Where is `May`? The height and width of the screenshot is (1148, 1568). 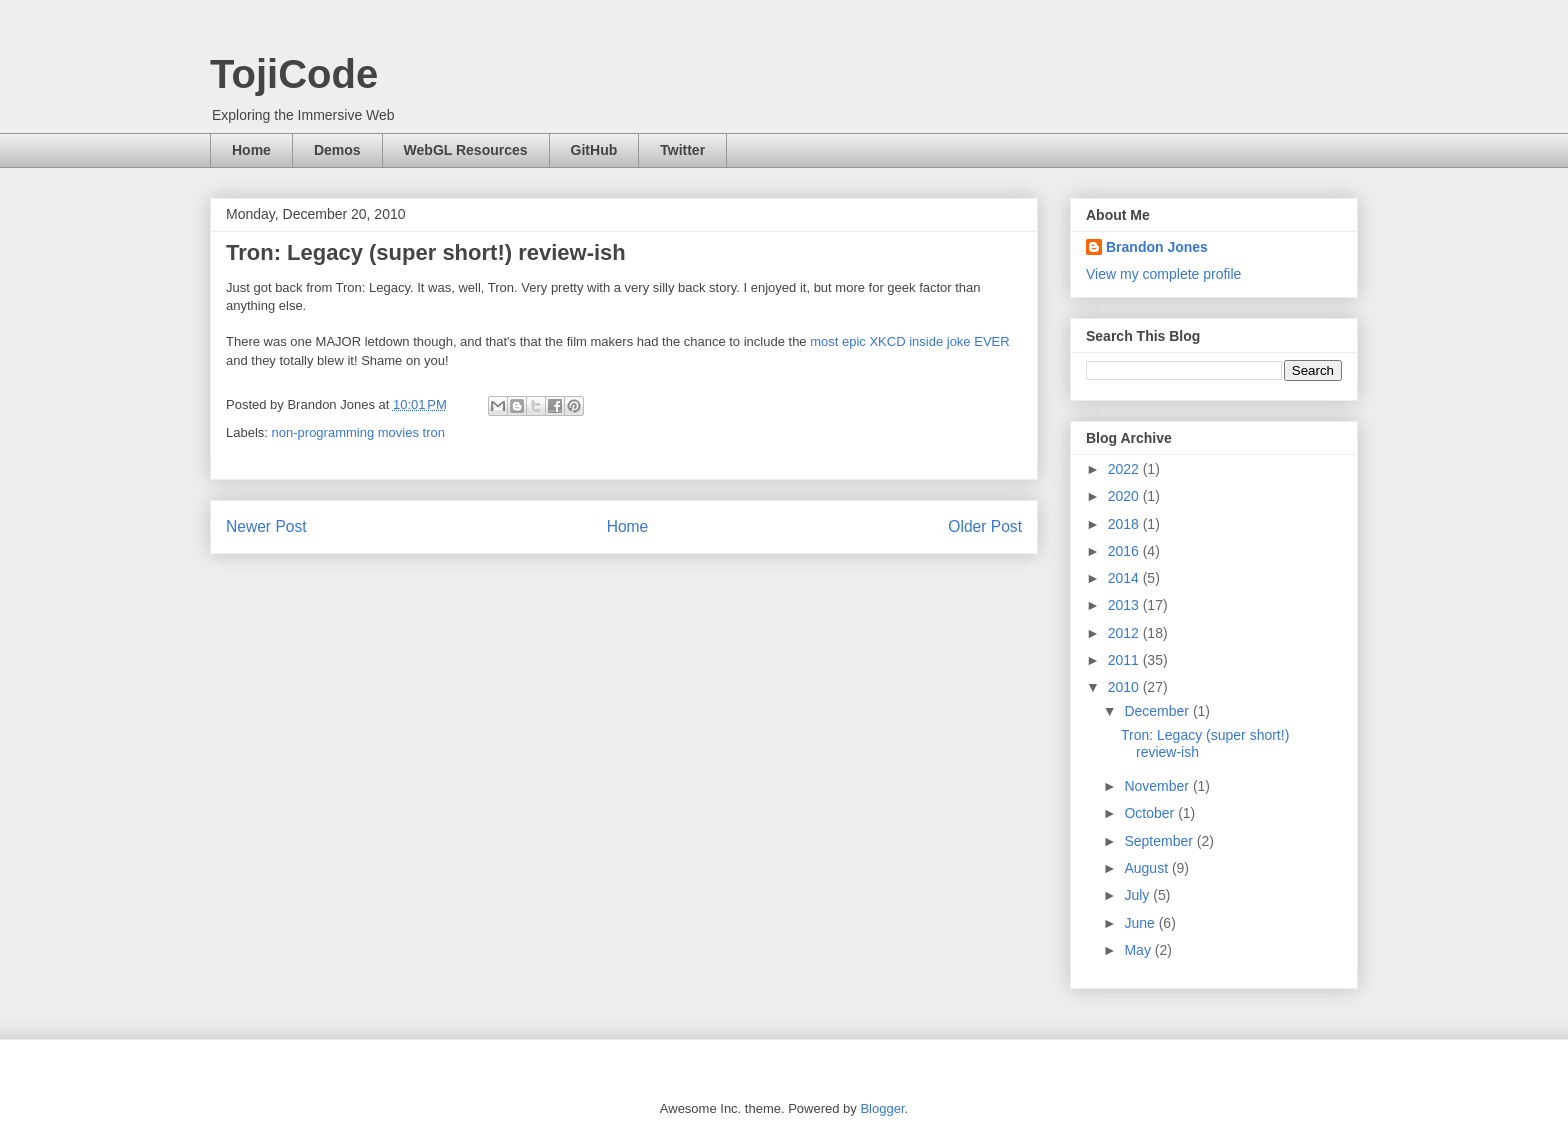
May is located at coordinates (1139, 950).